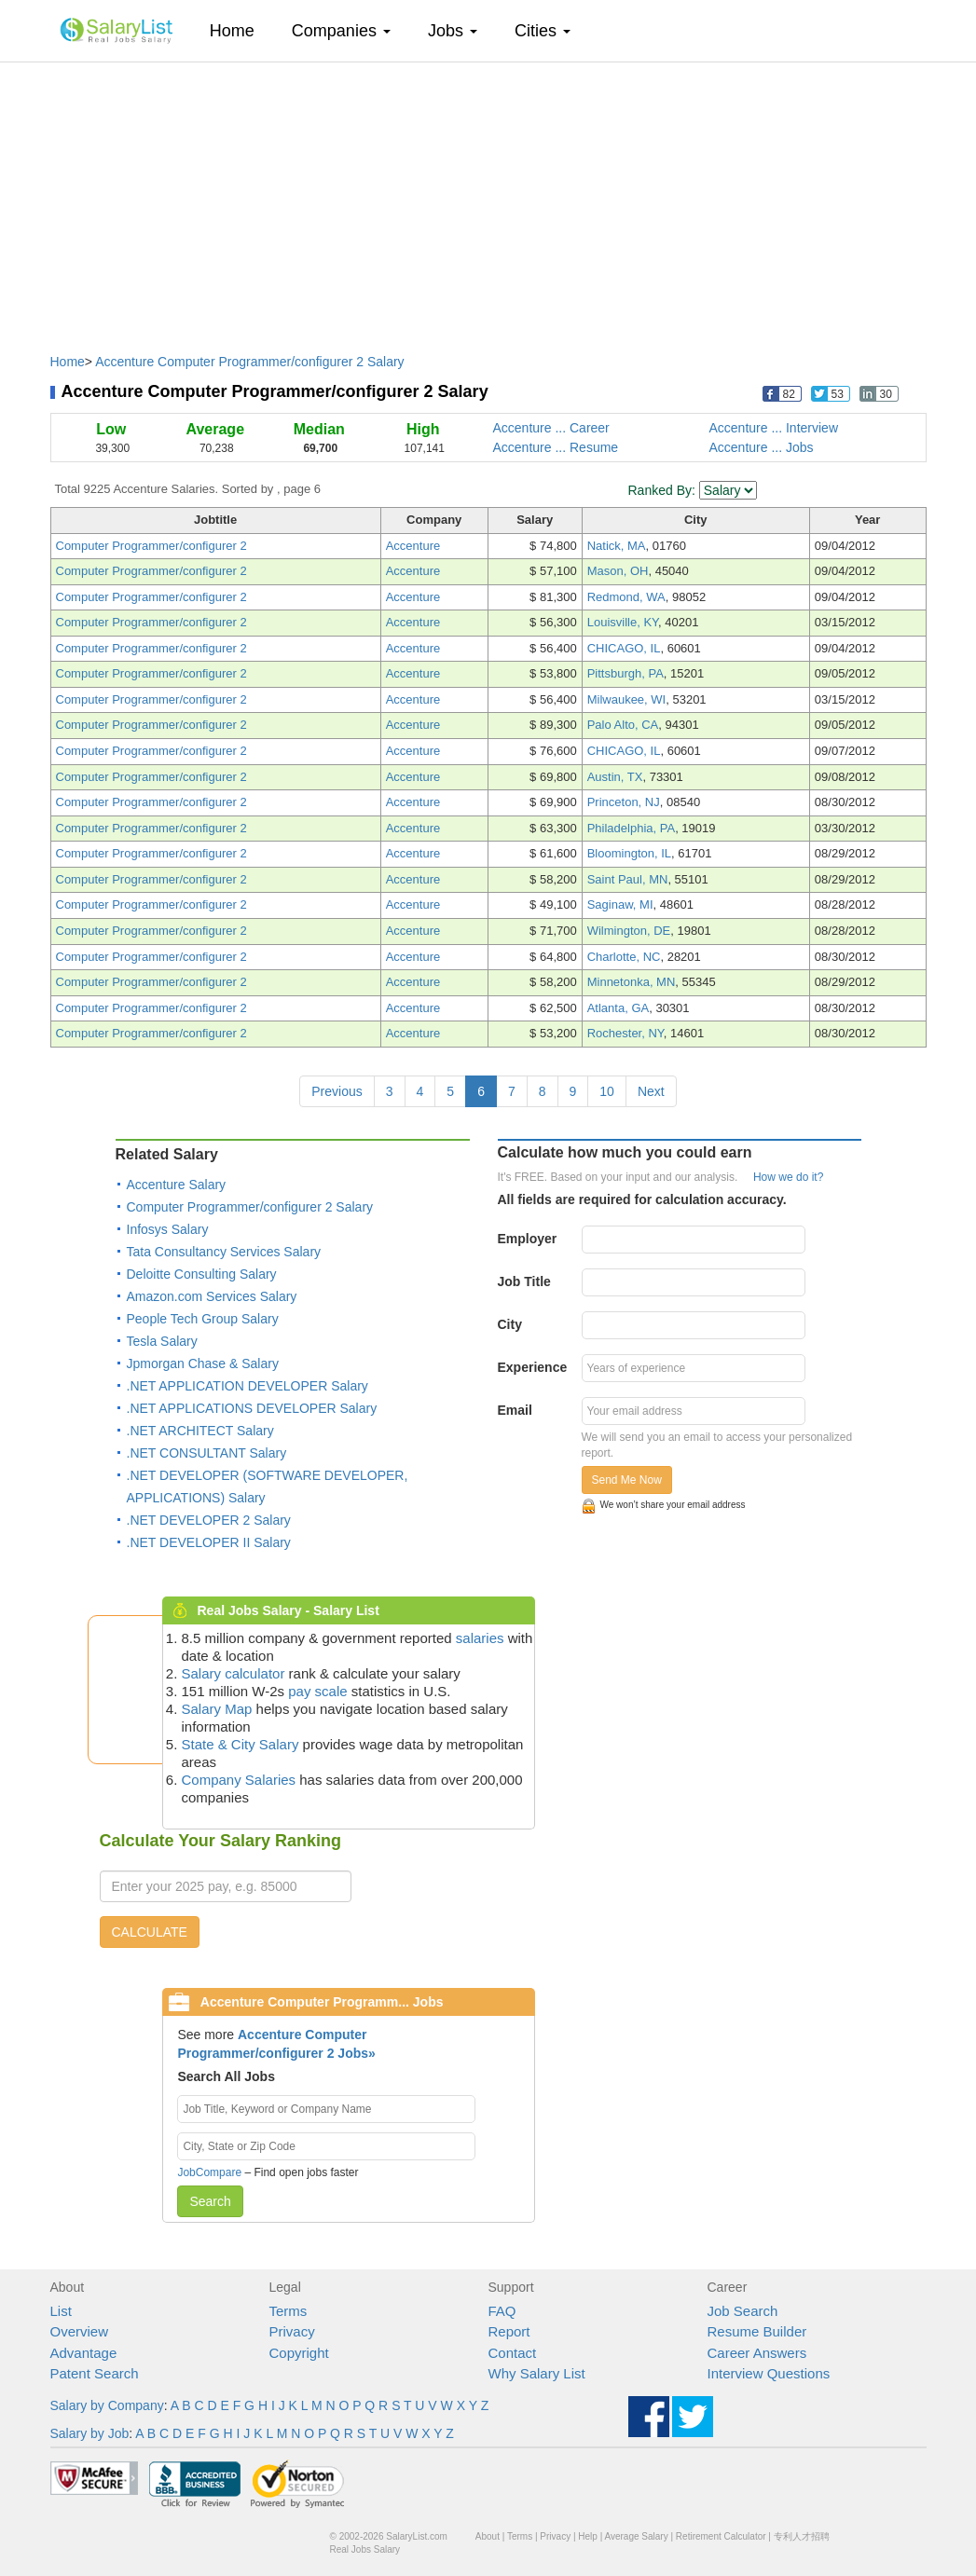  What do you see at coordinates (624, 648) in the screenshot?
I see `CHICAGO, IL` at bounding box center [624, 648].